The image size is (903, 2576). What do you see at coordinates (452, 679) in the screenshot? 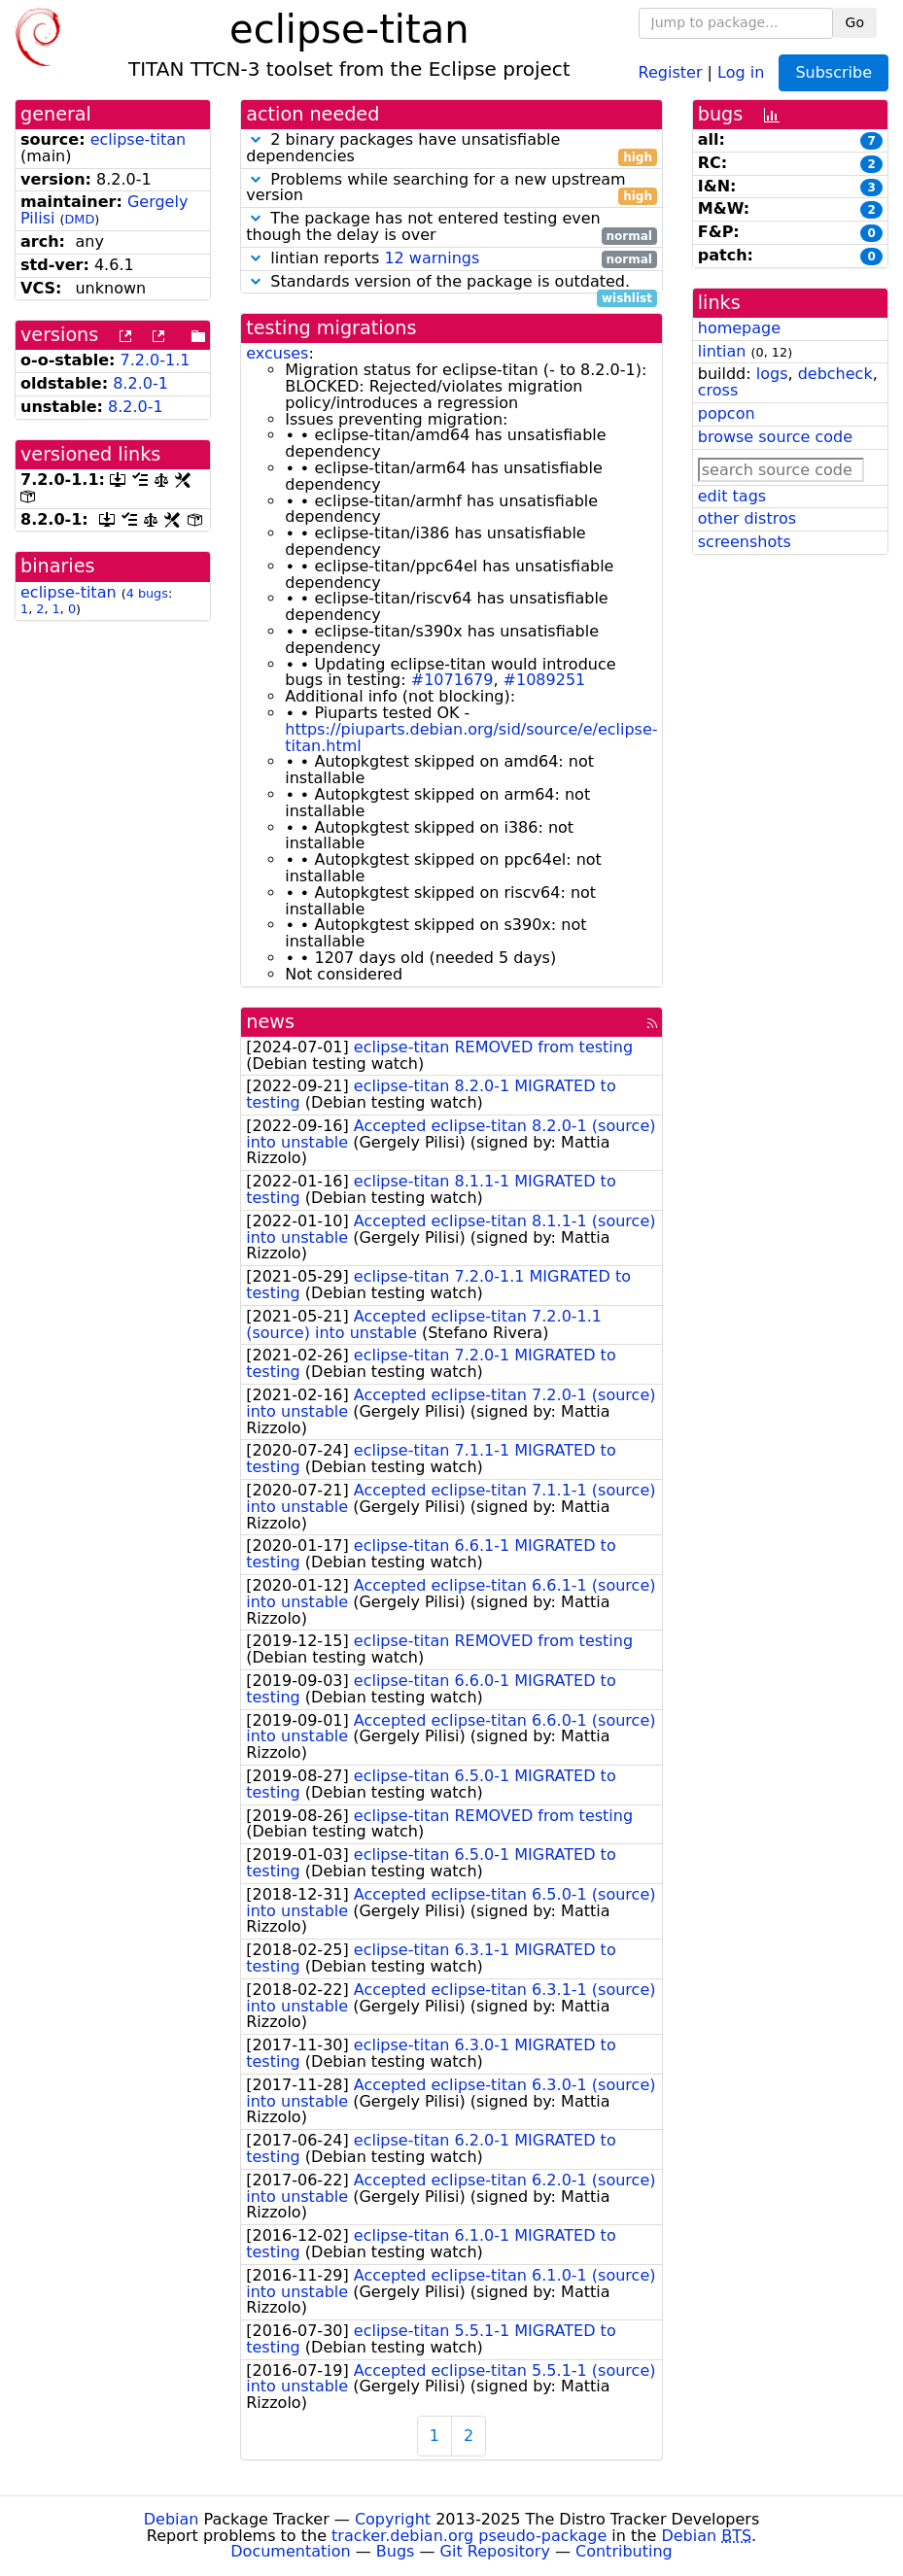
I see `#1071679` at bounding box center [452, 679].